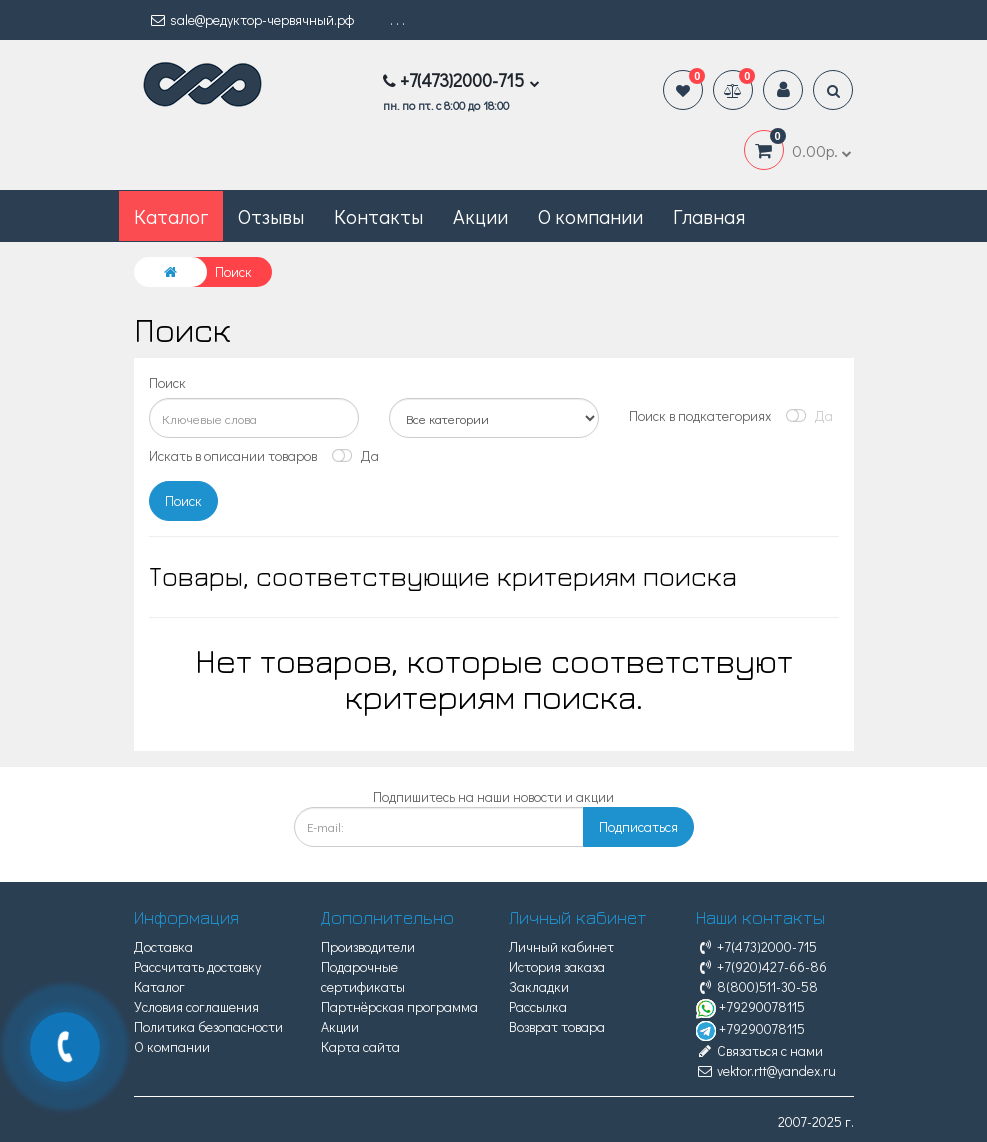  Describe the element at coordinates (163, 946) in the screenshot. I see `Доставка` at that location.